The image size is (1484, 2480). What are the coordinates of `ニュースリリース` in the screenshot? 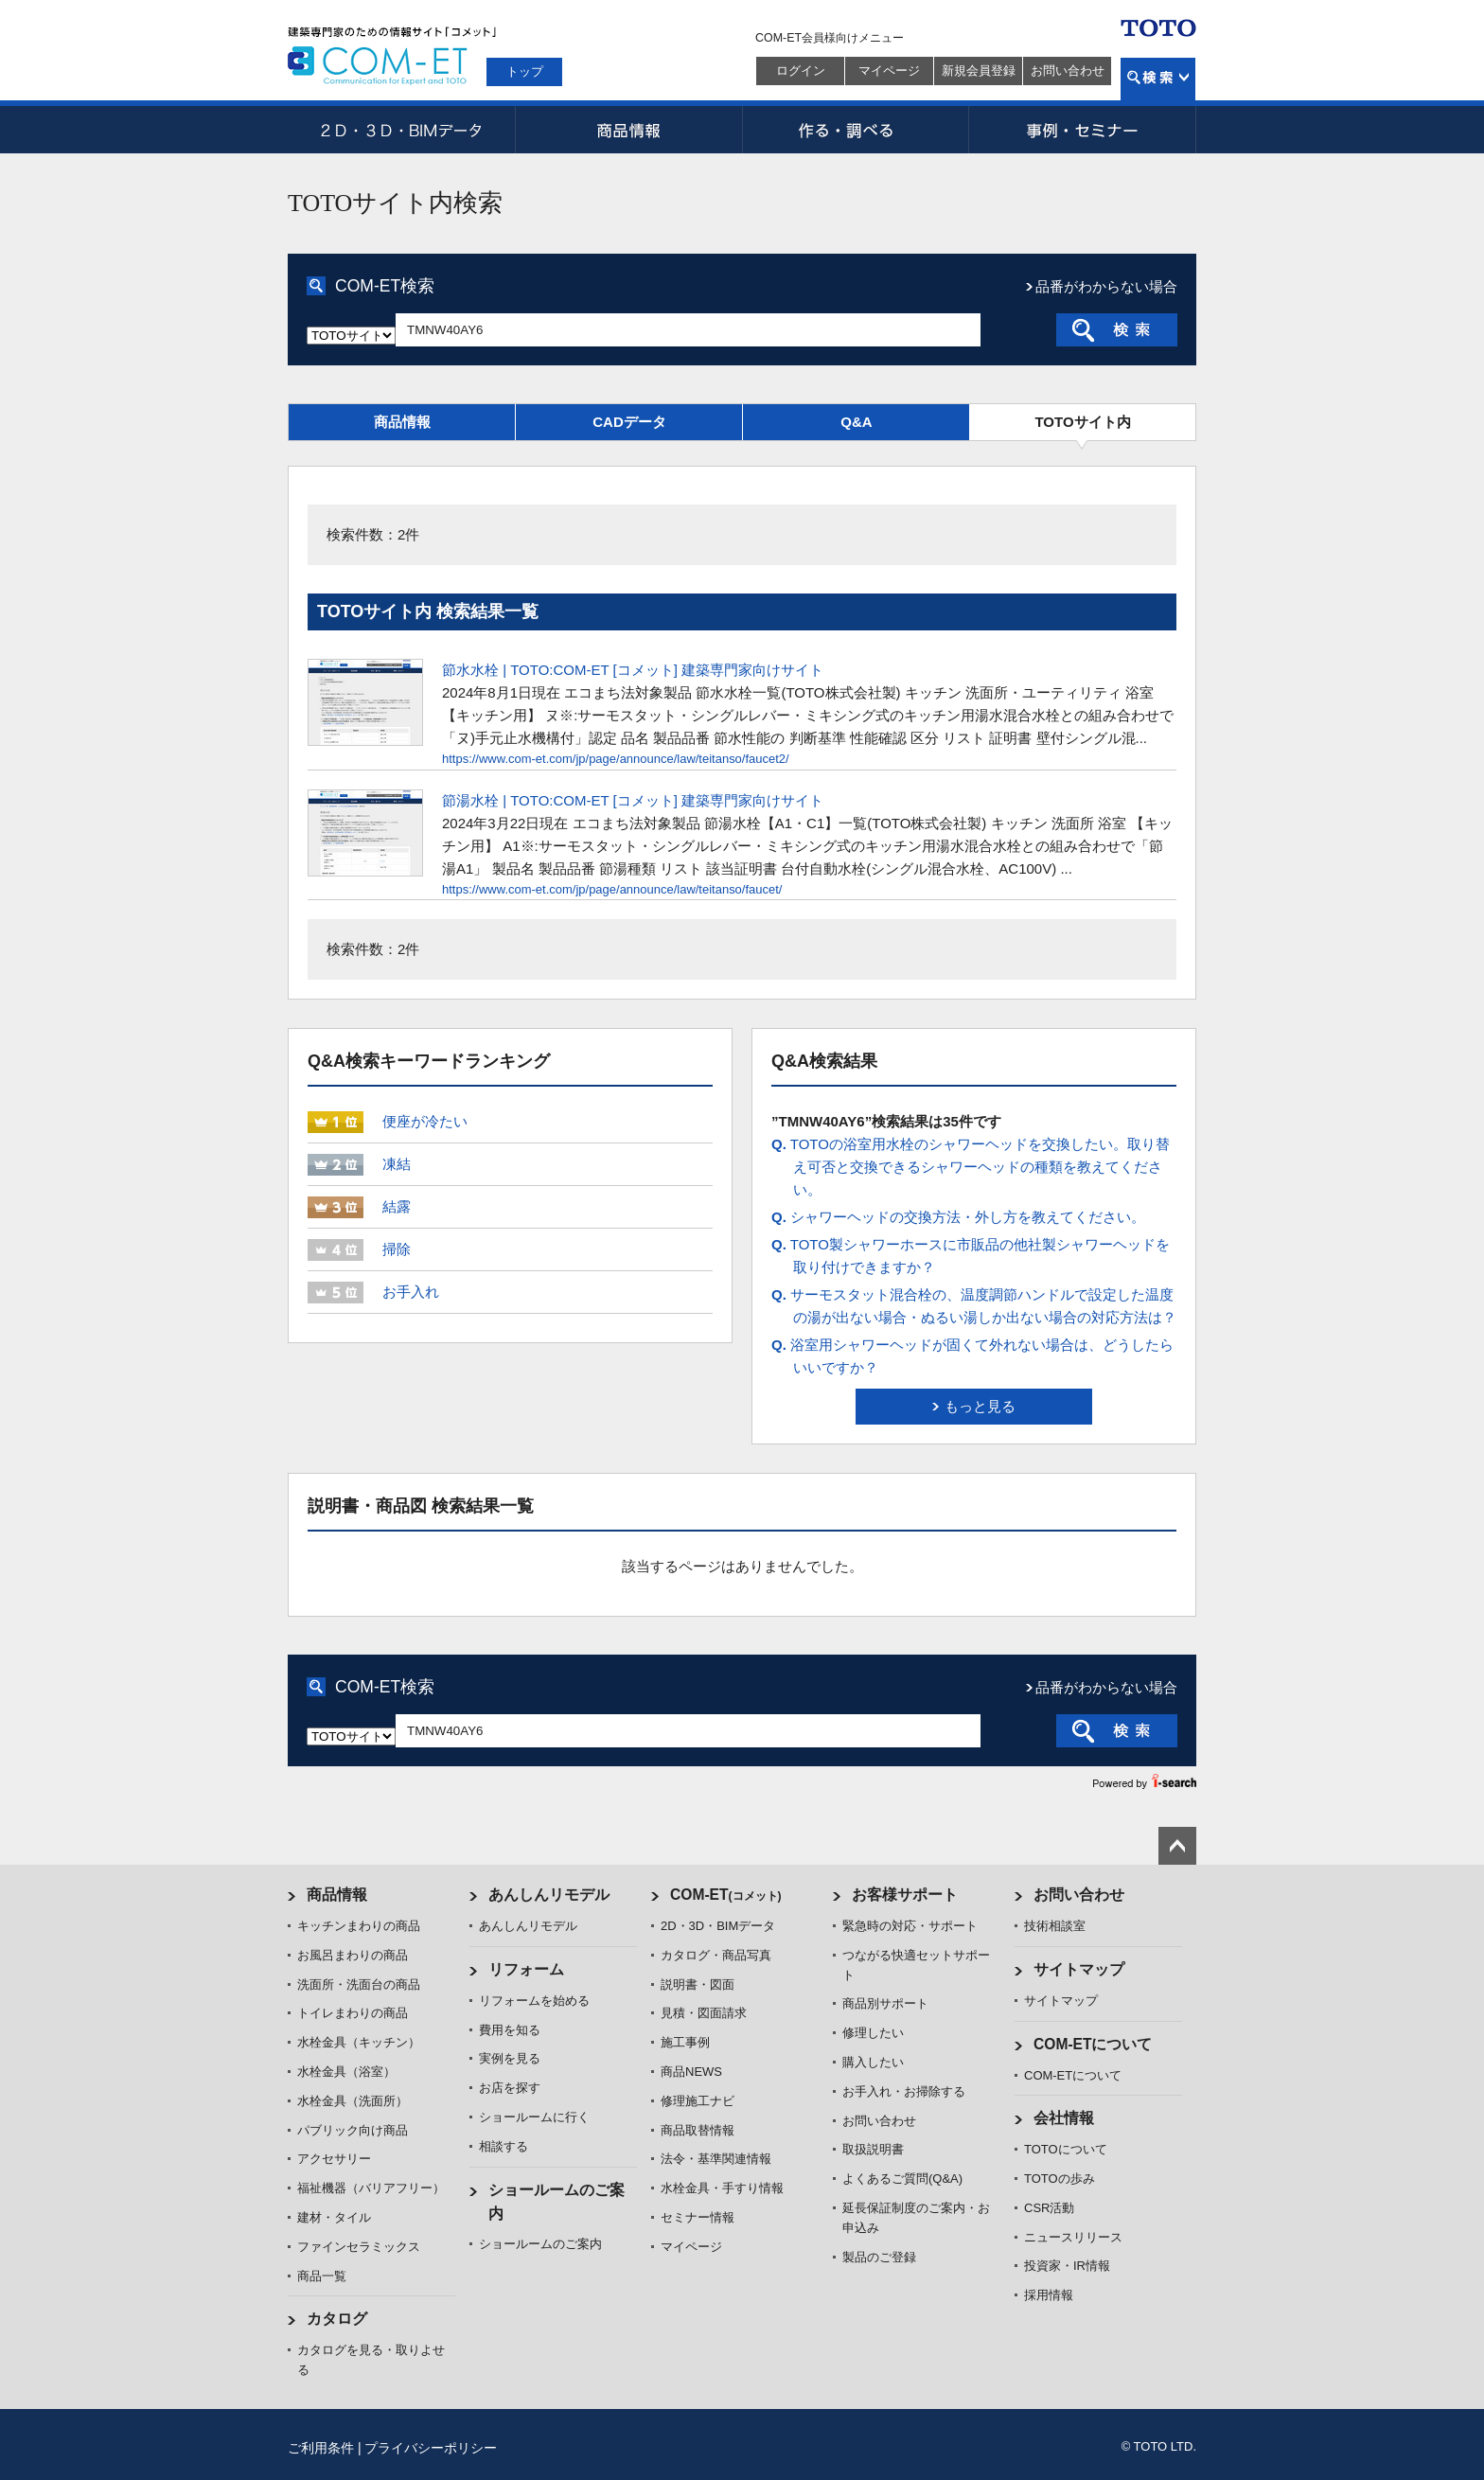 It's located at (1073, 2237).